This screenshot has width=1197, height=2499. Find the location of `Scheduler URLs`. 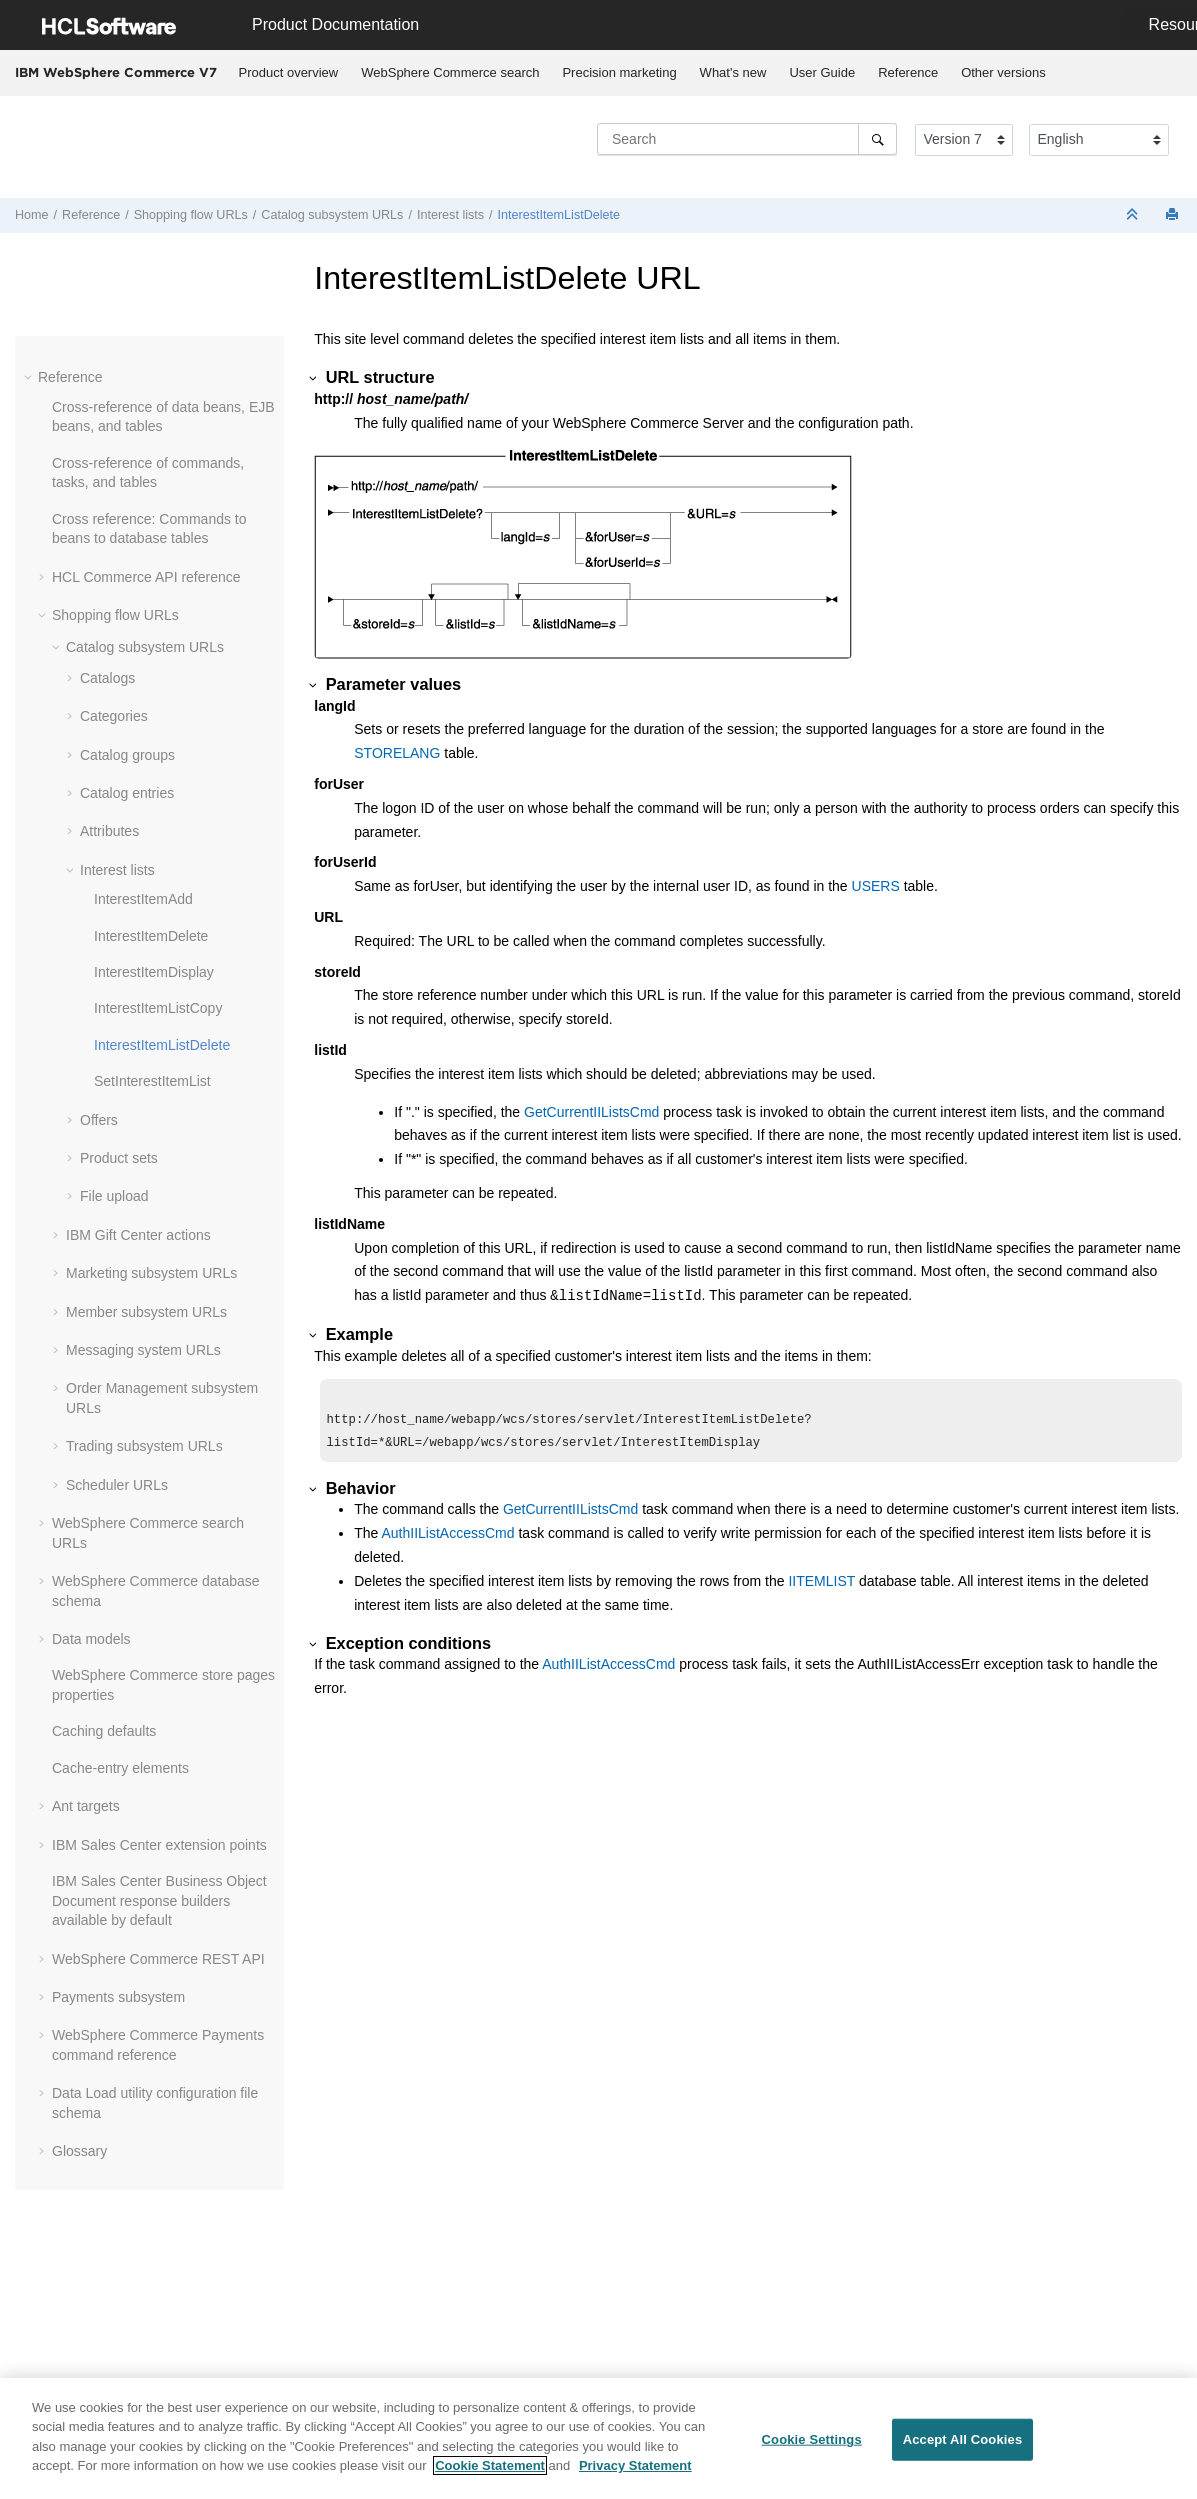

Scheduler URLs is located at coordinates (117, 1485).